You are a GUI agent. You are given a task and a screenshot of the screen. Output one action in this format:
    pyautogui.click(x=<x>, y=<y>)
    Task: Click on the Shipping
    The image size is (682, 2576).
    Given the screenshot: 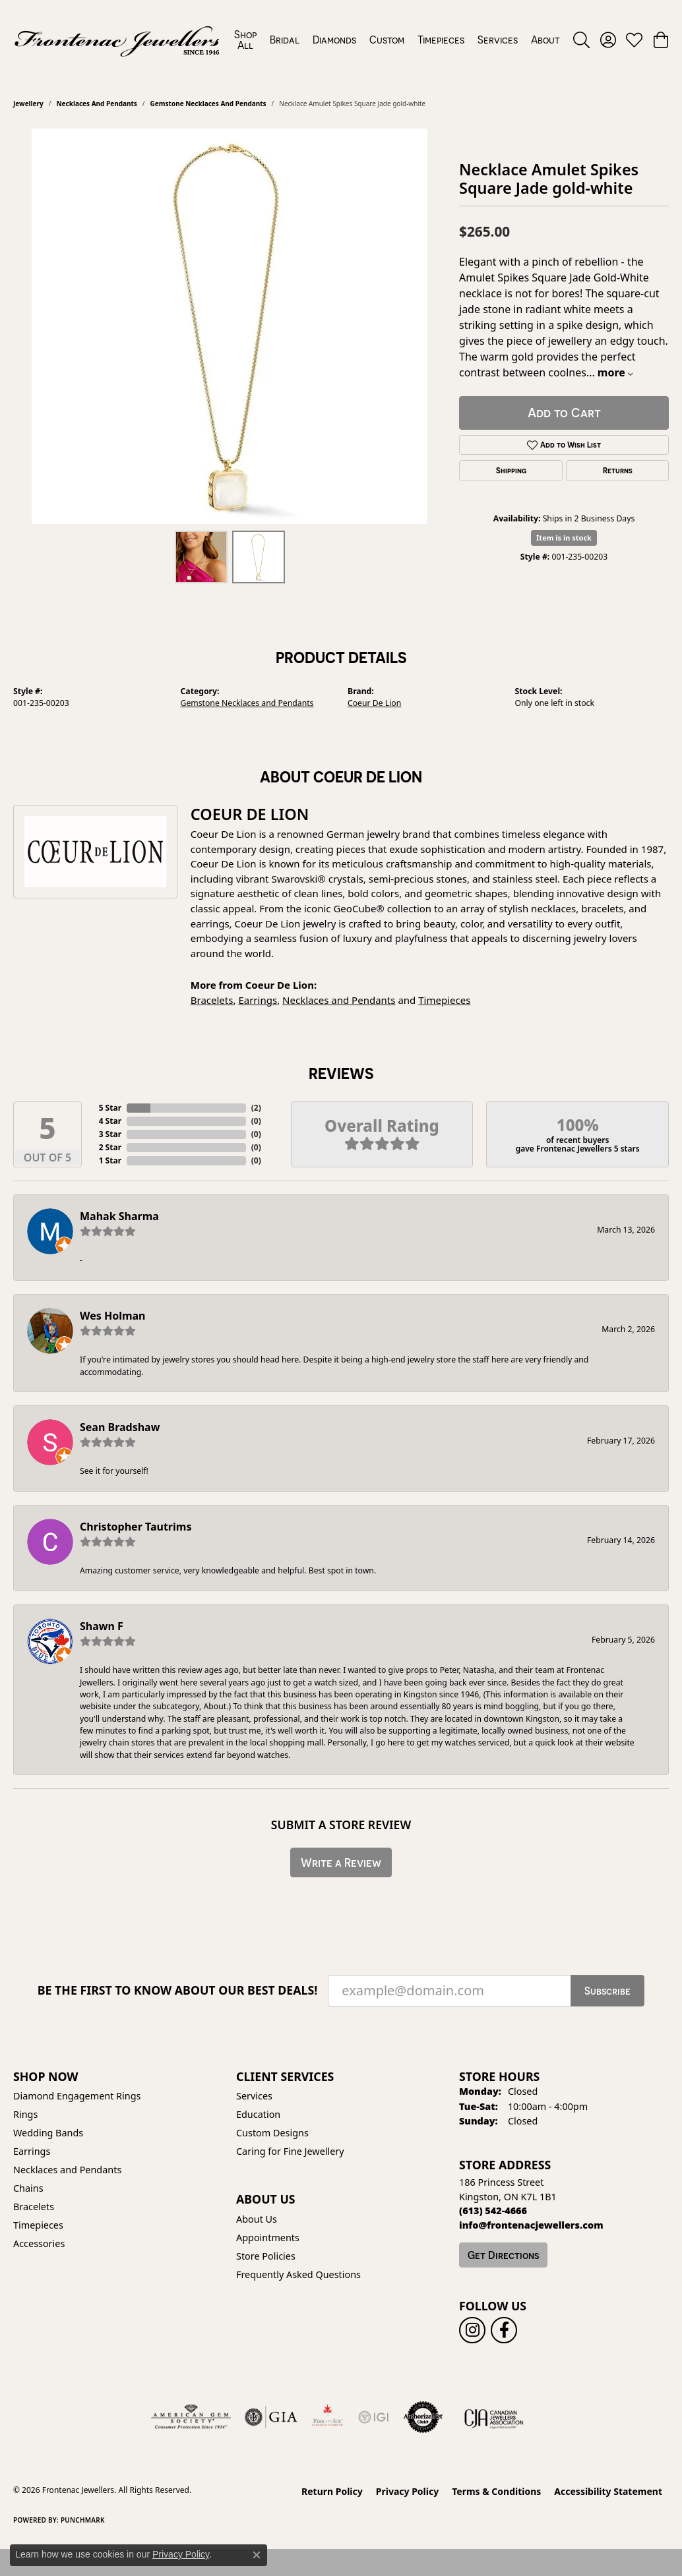 What is the action you would take?
    pyautogui.click(x=511, y=470)
    